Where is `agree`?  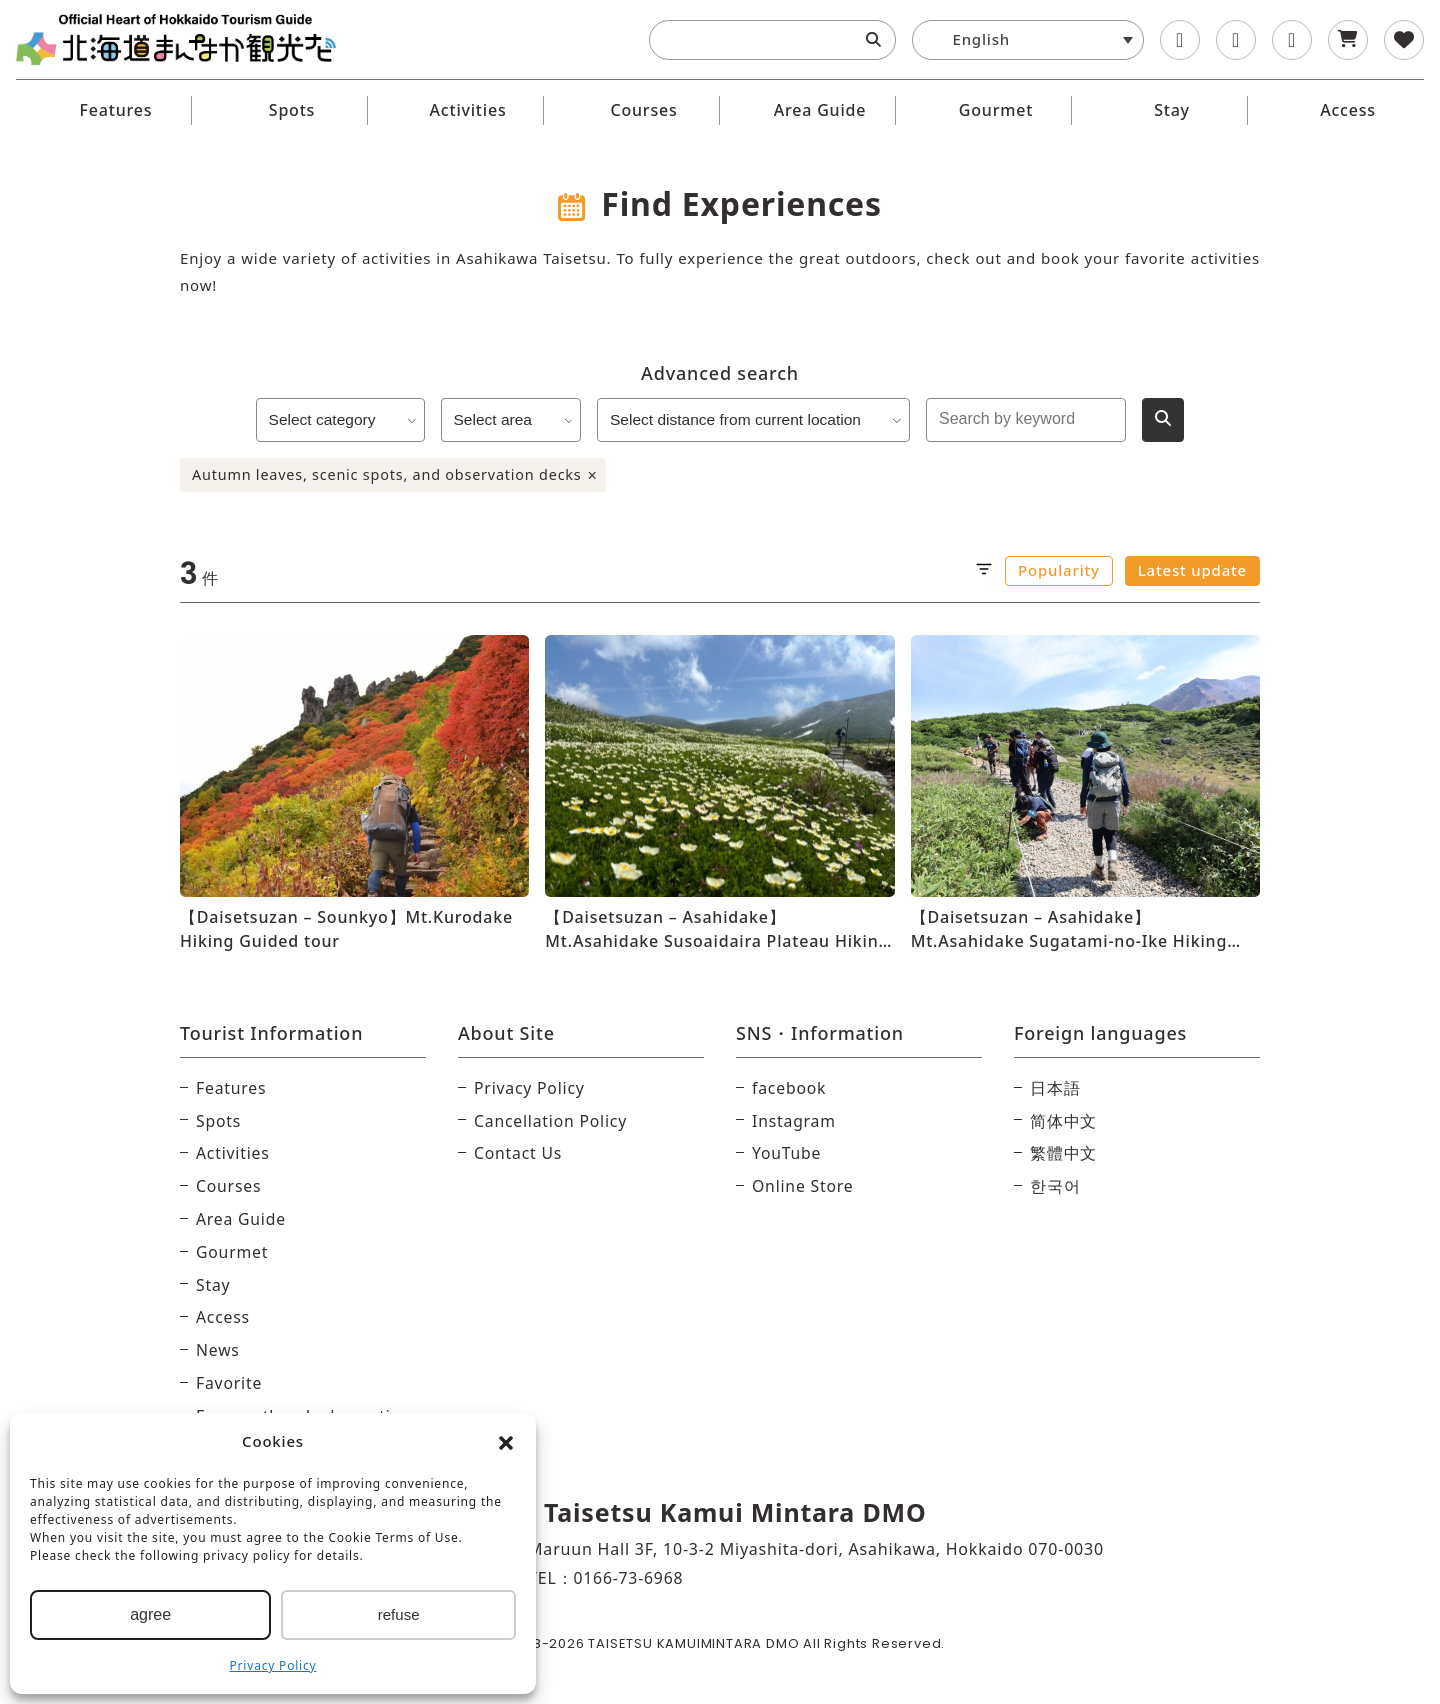 agree is located at coordinates (150, 1614).